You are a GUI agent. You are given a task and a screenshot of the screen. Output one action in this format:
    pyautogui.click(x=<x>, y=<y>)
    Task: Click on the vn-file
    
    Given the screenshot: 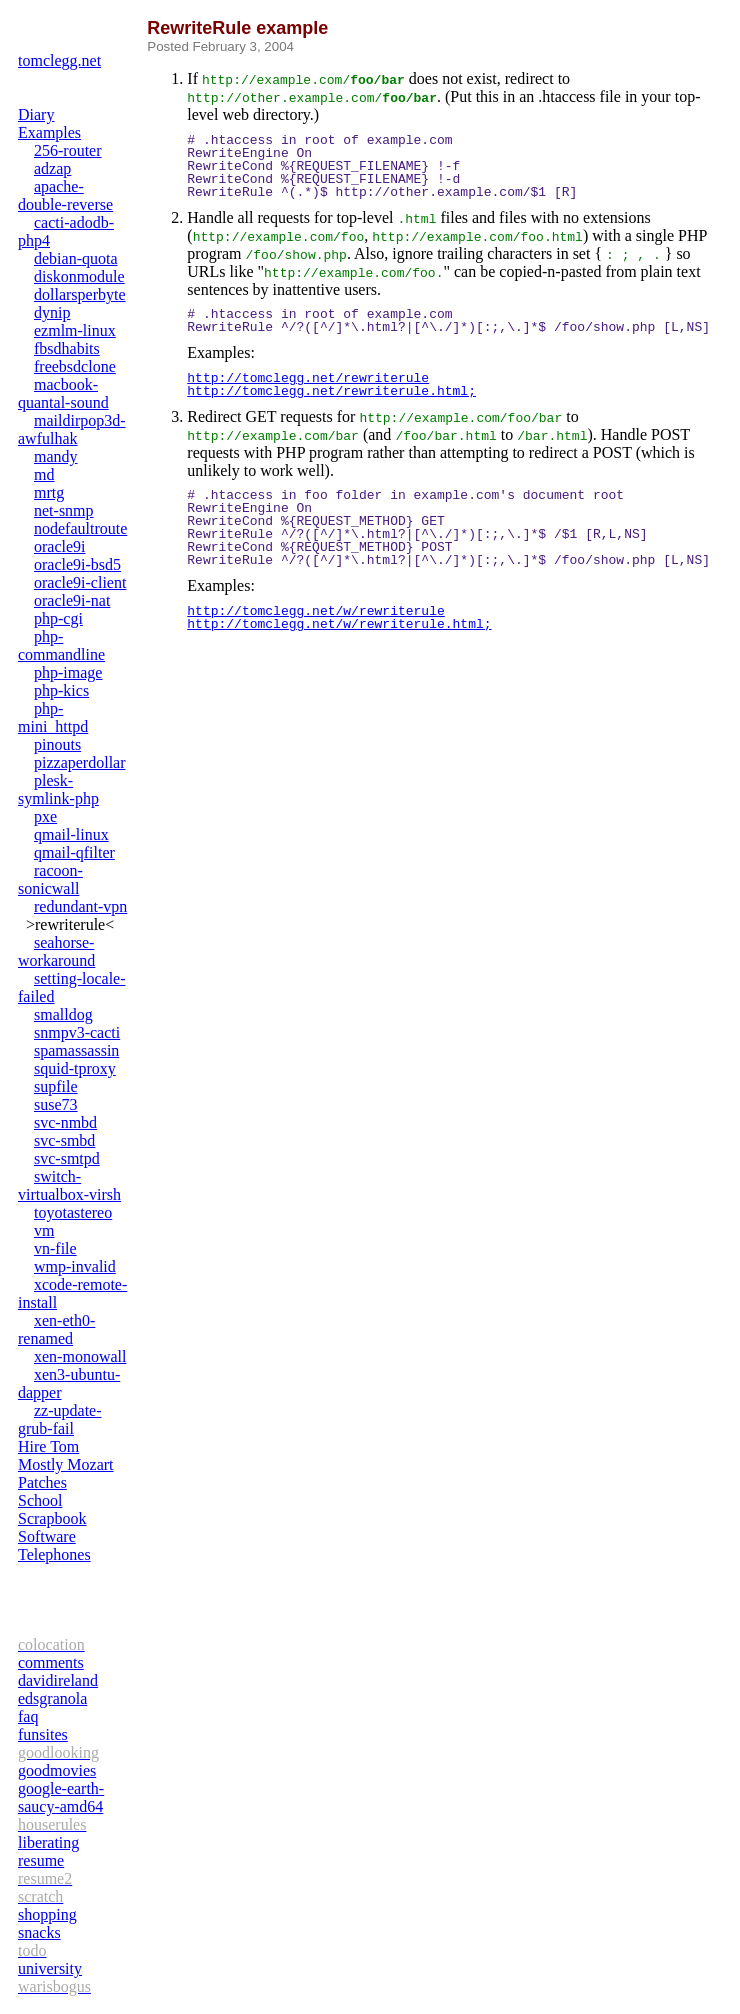 What is the action you would take?
    pyautogui.click(x=55, y=1248)
    